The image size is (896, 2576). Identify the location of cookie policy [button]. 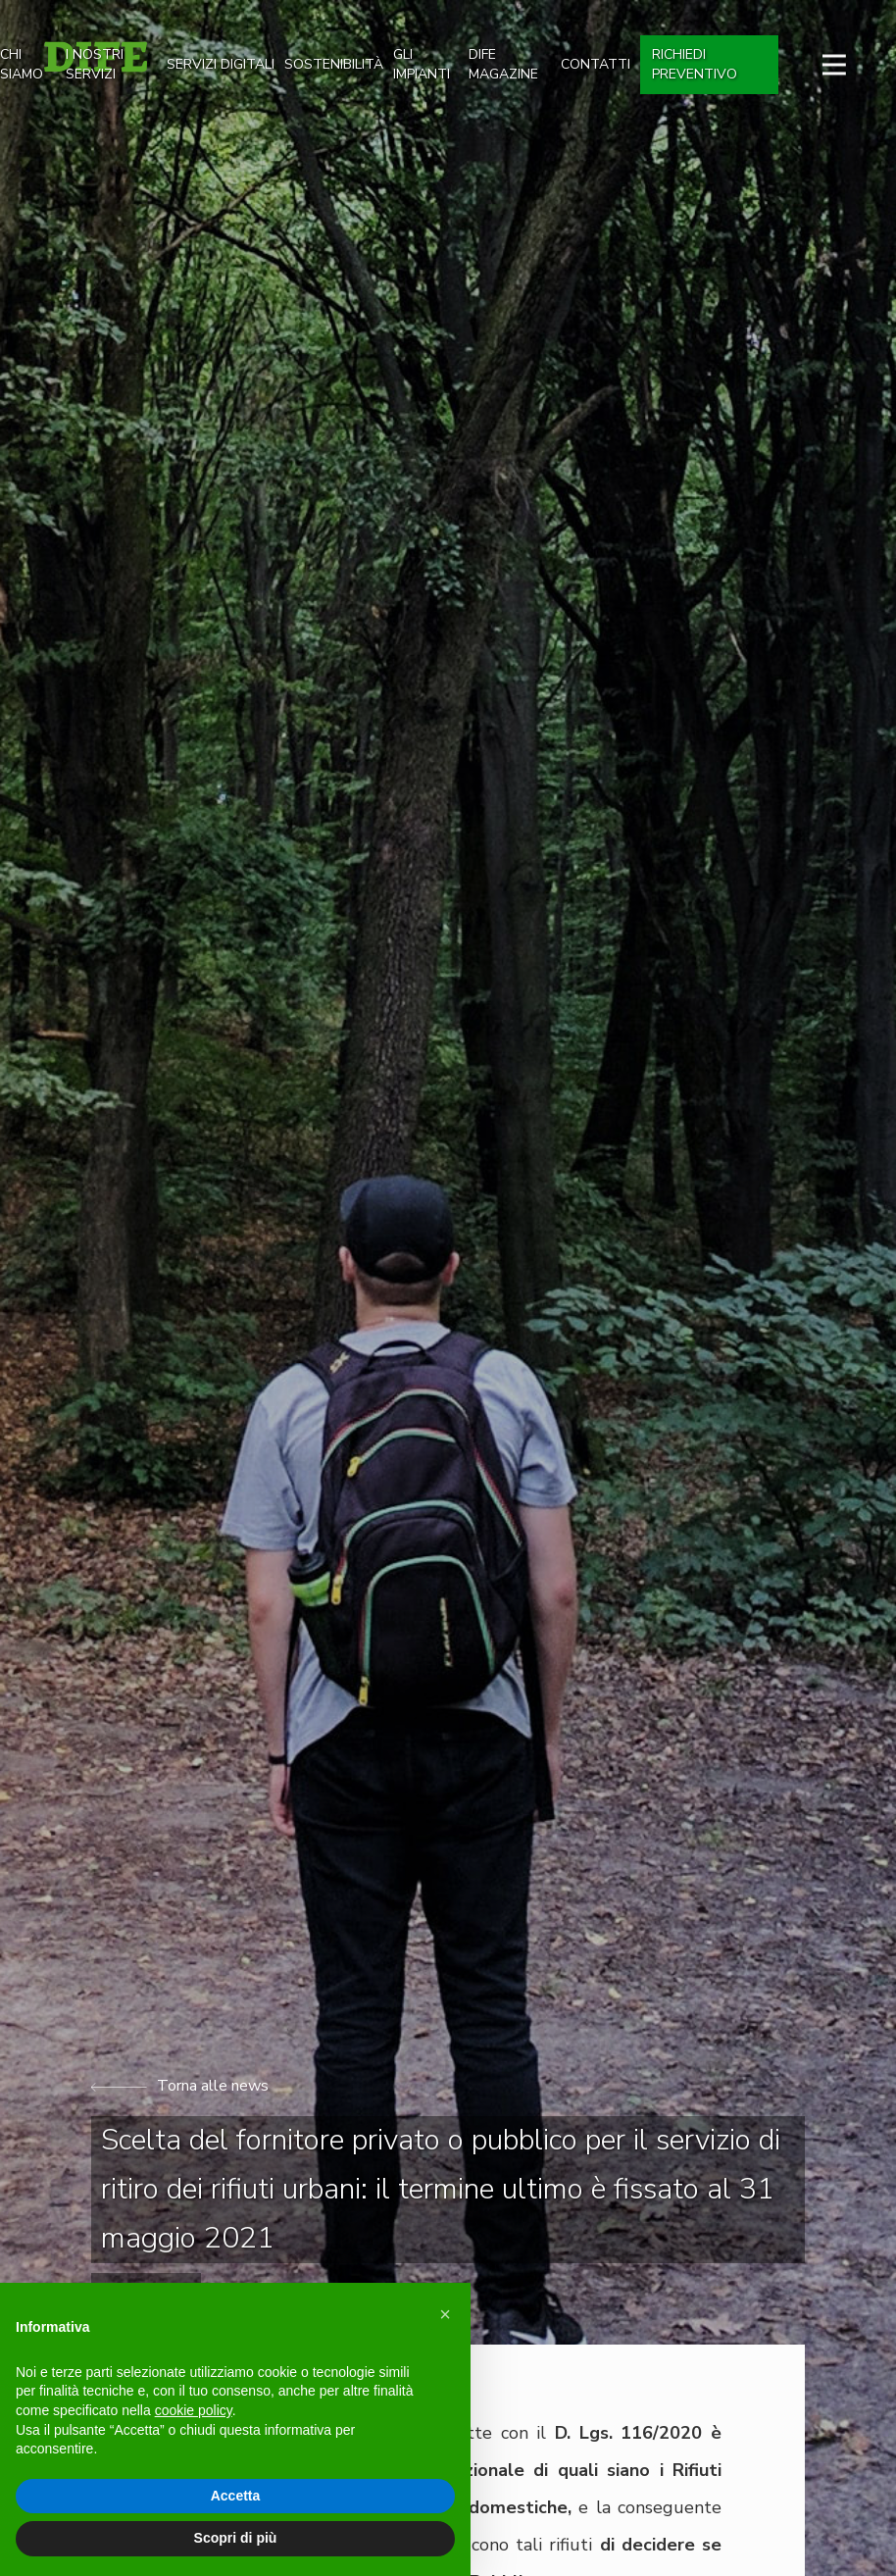
(193, 2410).